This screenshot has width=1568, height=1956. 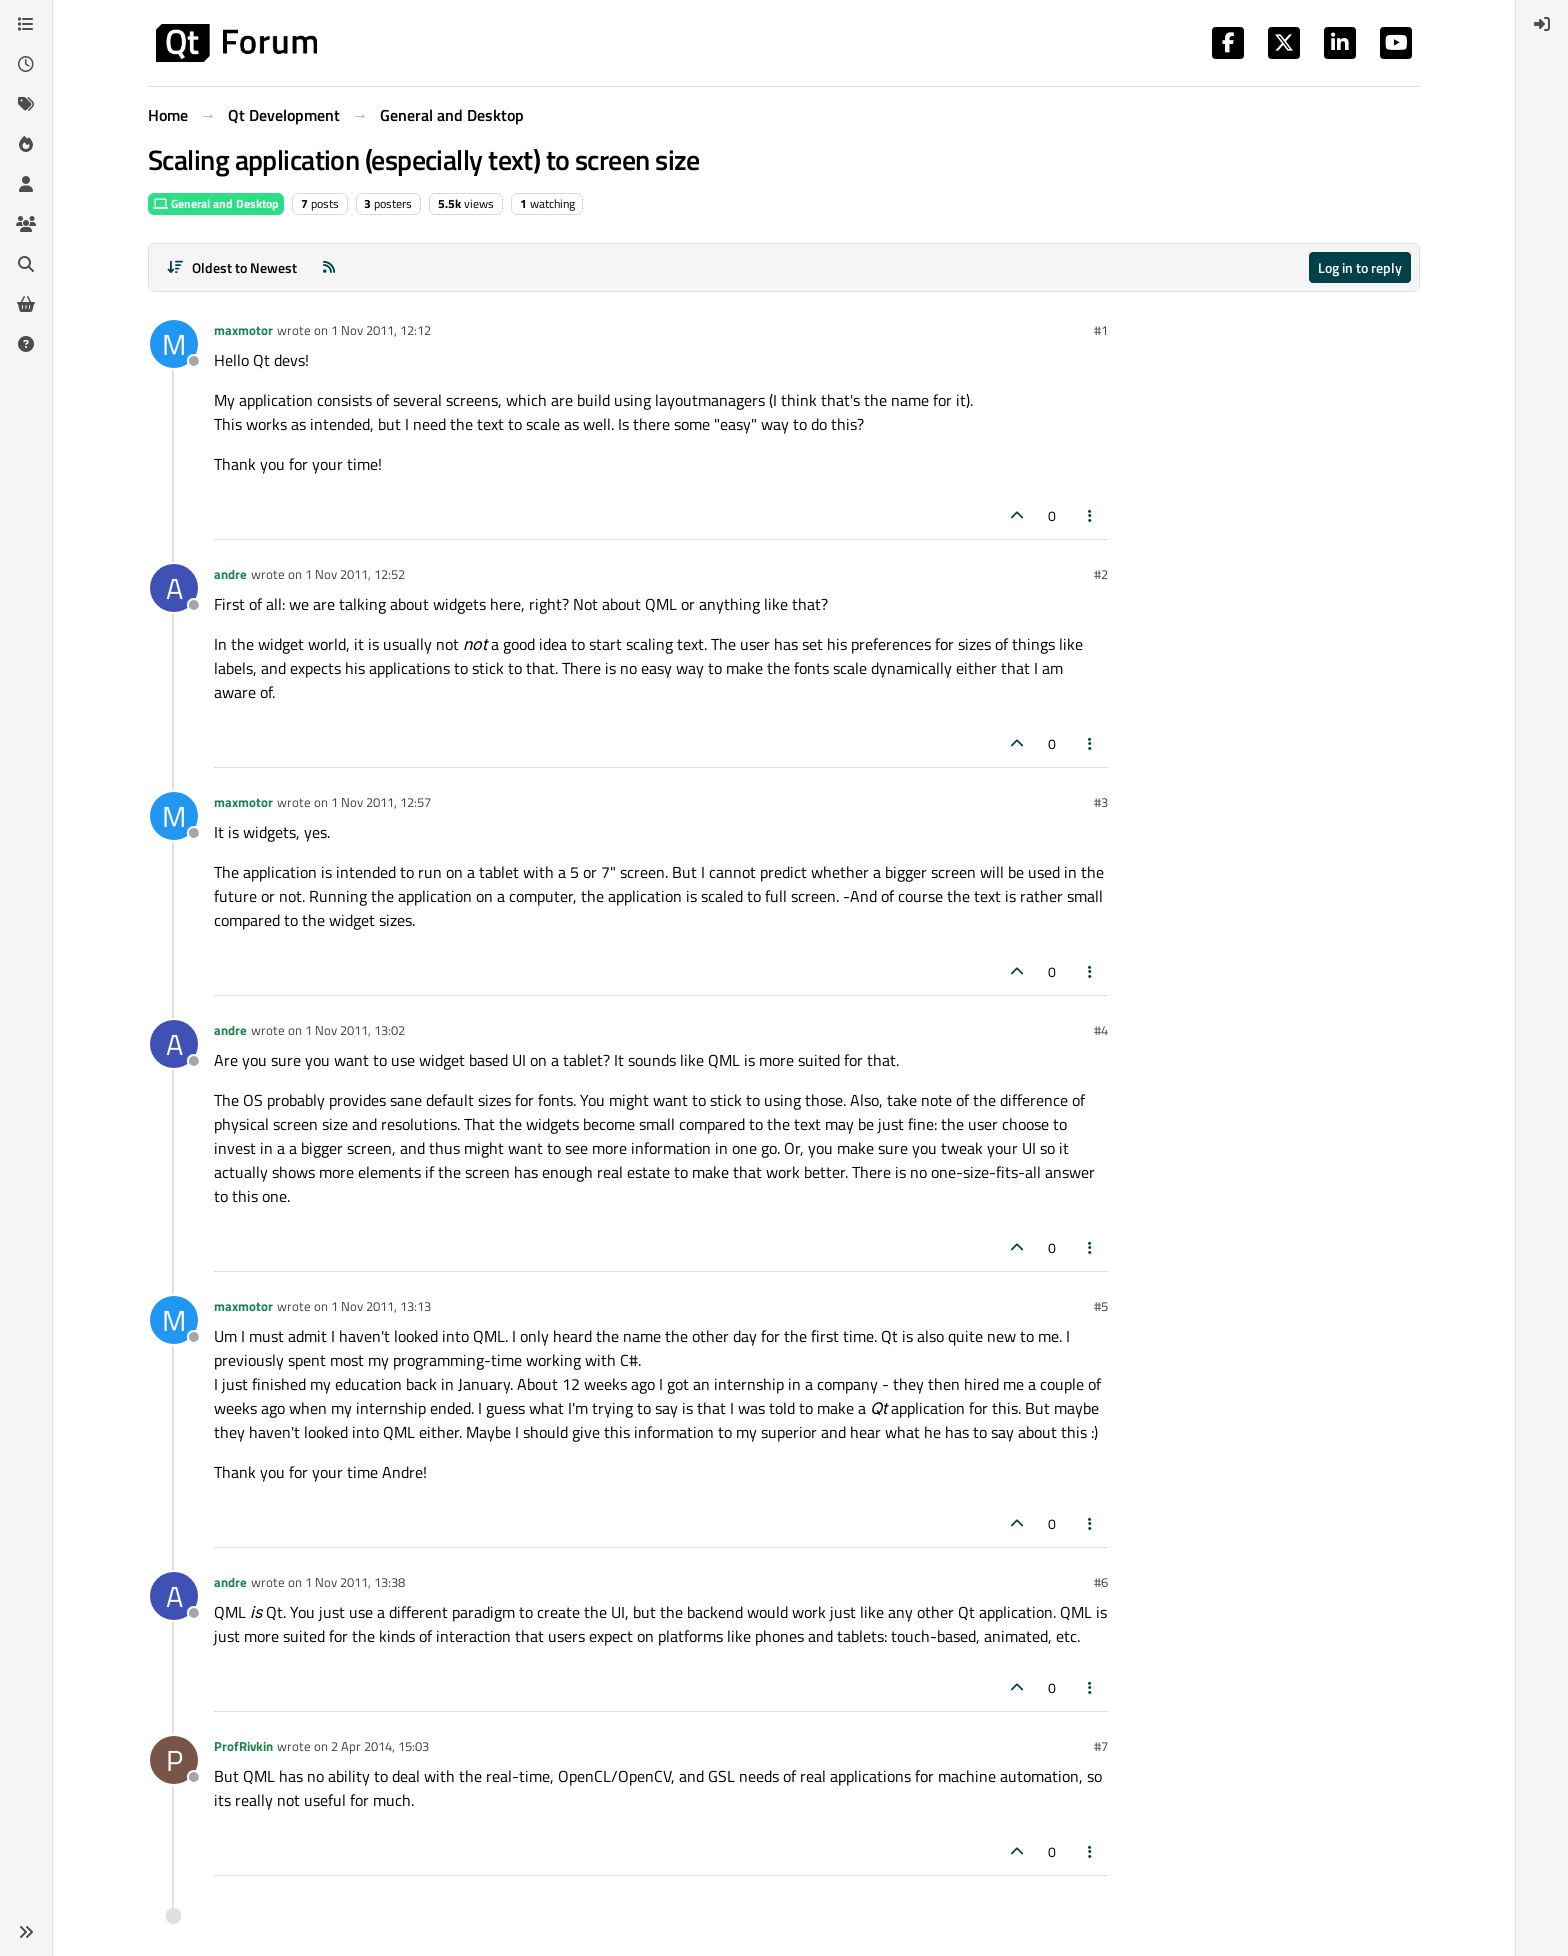 I want to click on 1 Nov 2011, 13:38, so click(x=355, y=1582).